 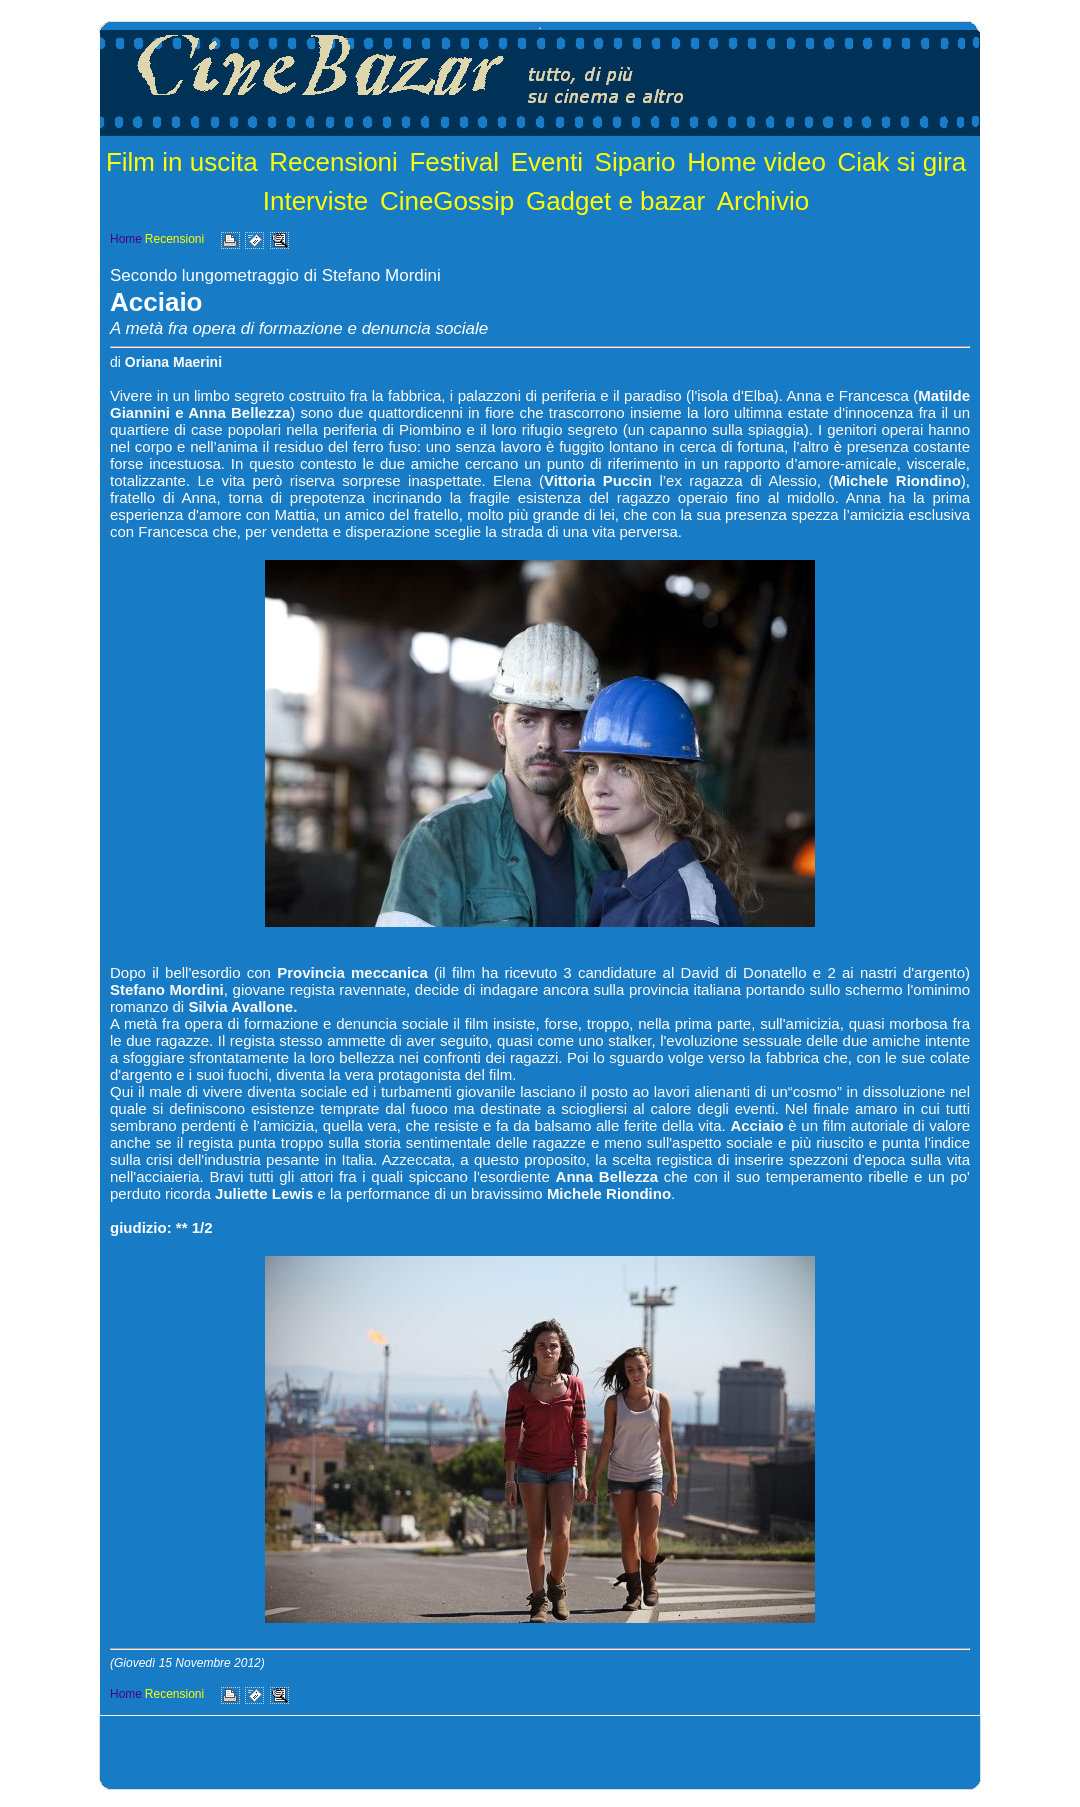 What do you see at coordinates (902, 162) in the screenshot?
I see `Ciak si gira` at bounding box center [902, 162].